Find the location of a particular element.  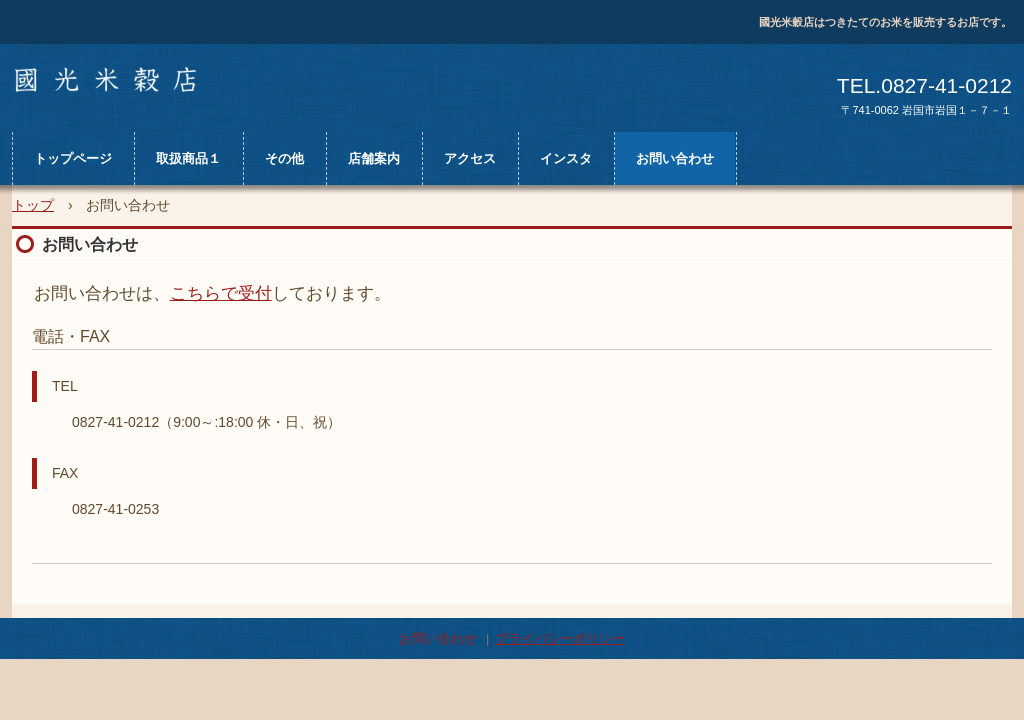

インスタ is located at coordinates (566, 158).